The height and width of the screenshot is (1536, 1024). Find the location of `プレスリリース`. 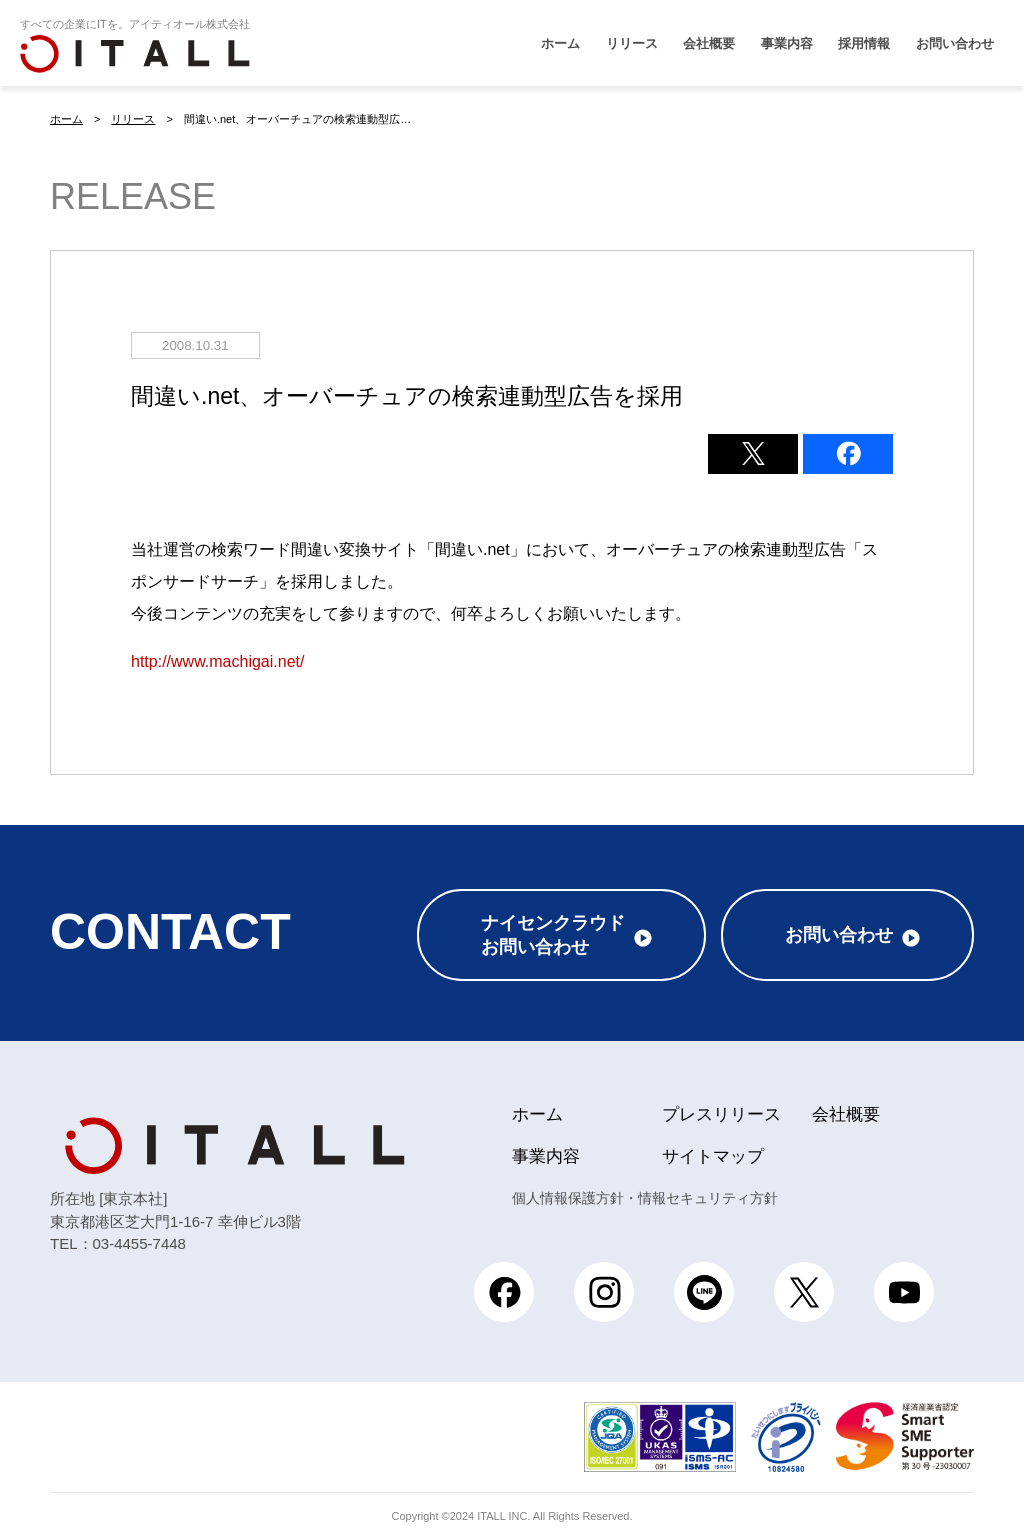

プレスリリース is located at coordinates (721, 1110).